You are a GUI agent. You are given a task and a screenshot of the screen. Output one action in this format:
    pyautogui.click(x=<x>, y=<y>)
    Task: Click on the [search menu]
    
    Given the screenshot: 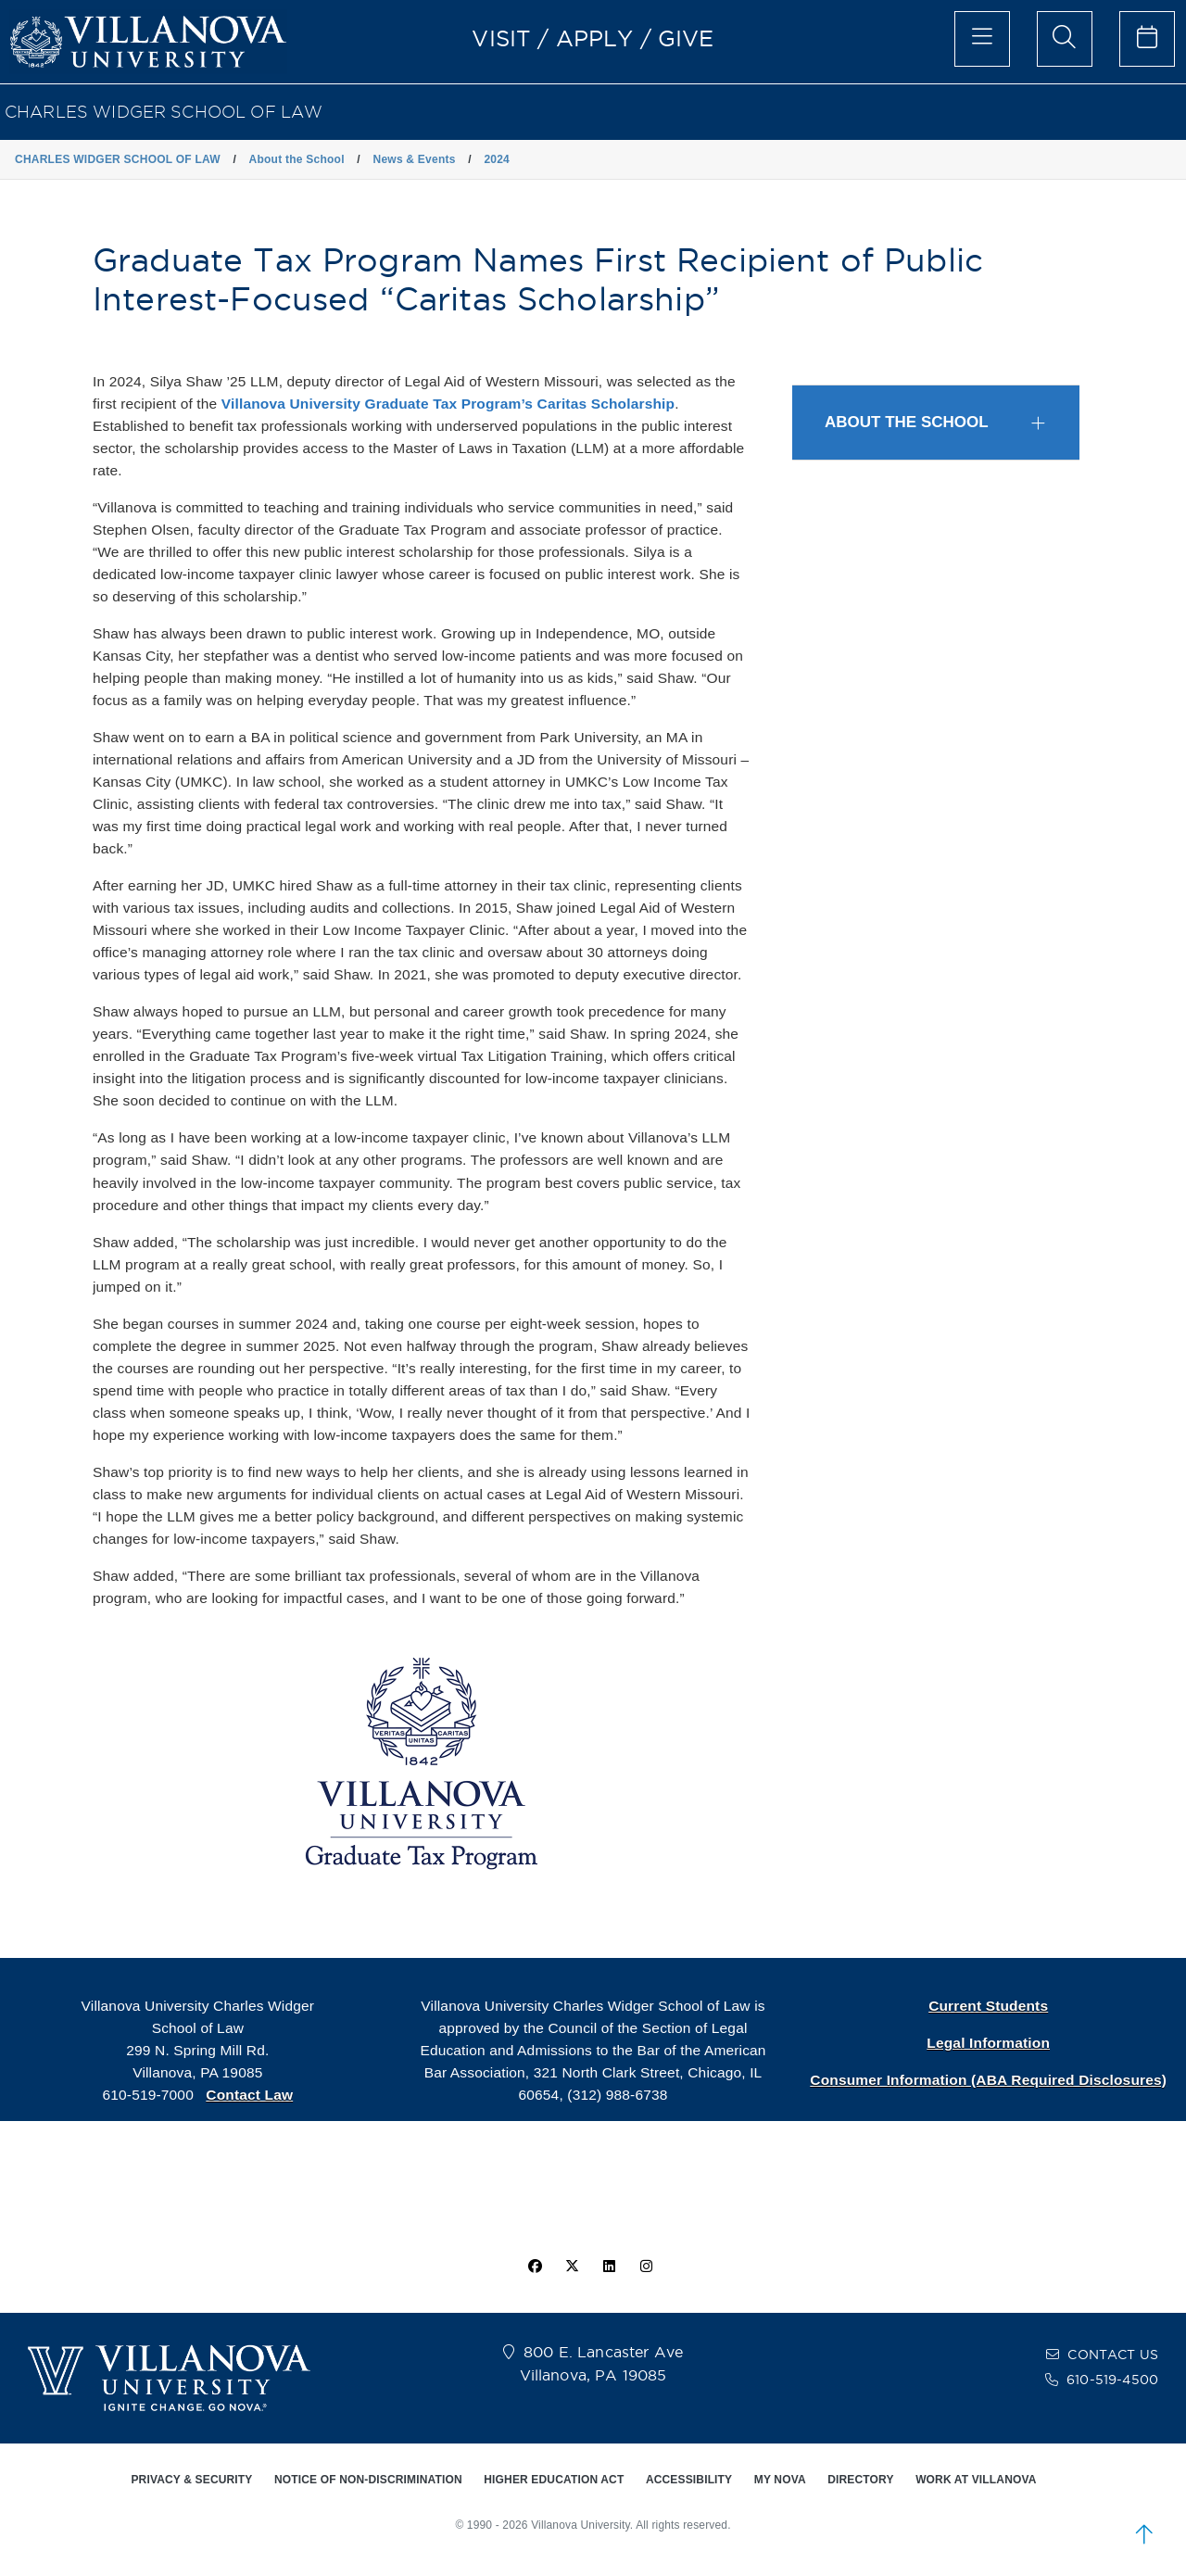 What is the action you would take?
    pyautogui.click(x=1064, y=39)
    